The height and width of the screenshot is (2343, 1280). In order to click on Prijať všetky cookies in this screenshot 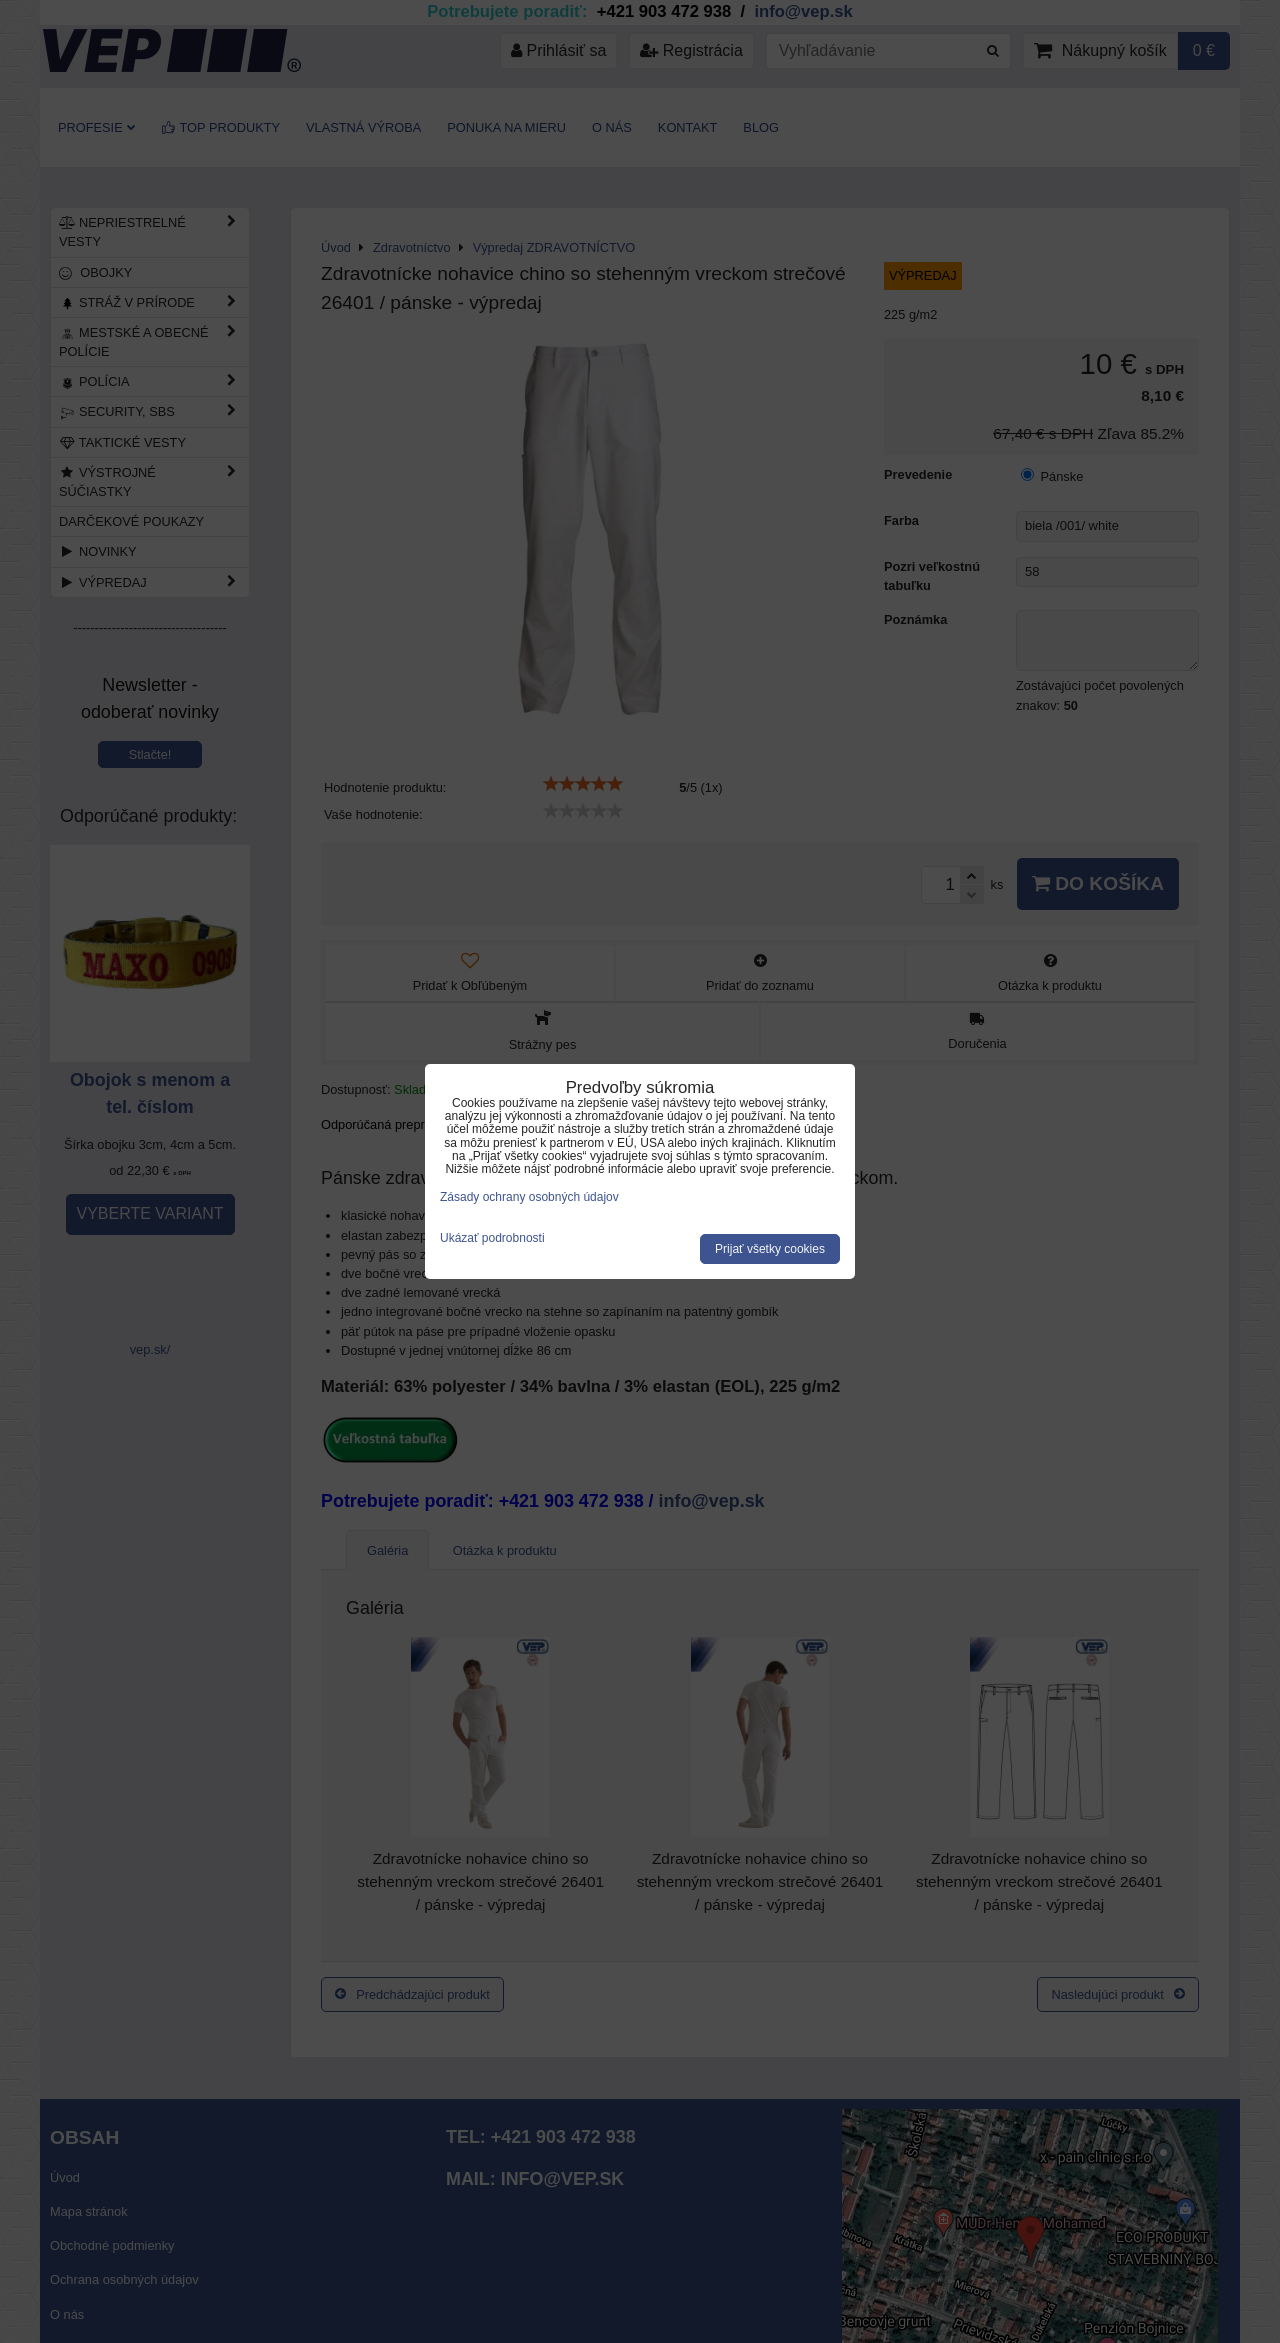, I will do `click(770, 1249)`.